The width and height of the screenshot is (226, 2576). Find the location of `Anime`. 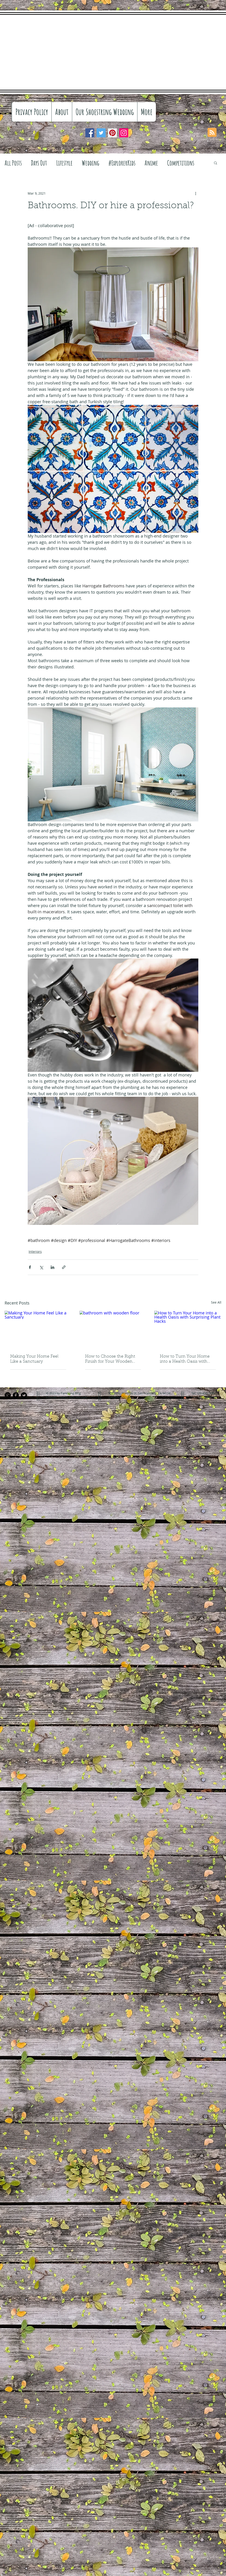

Anime is located at coordinates (151, 163).